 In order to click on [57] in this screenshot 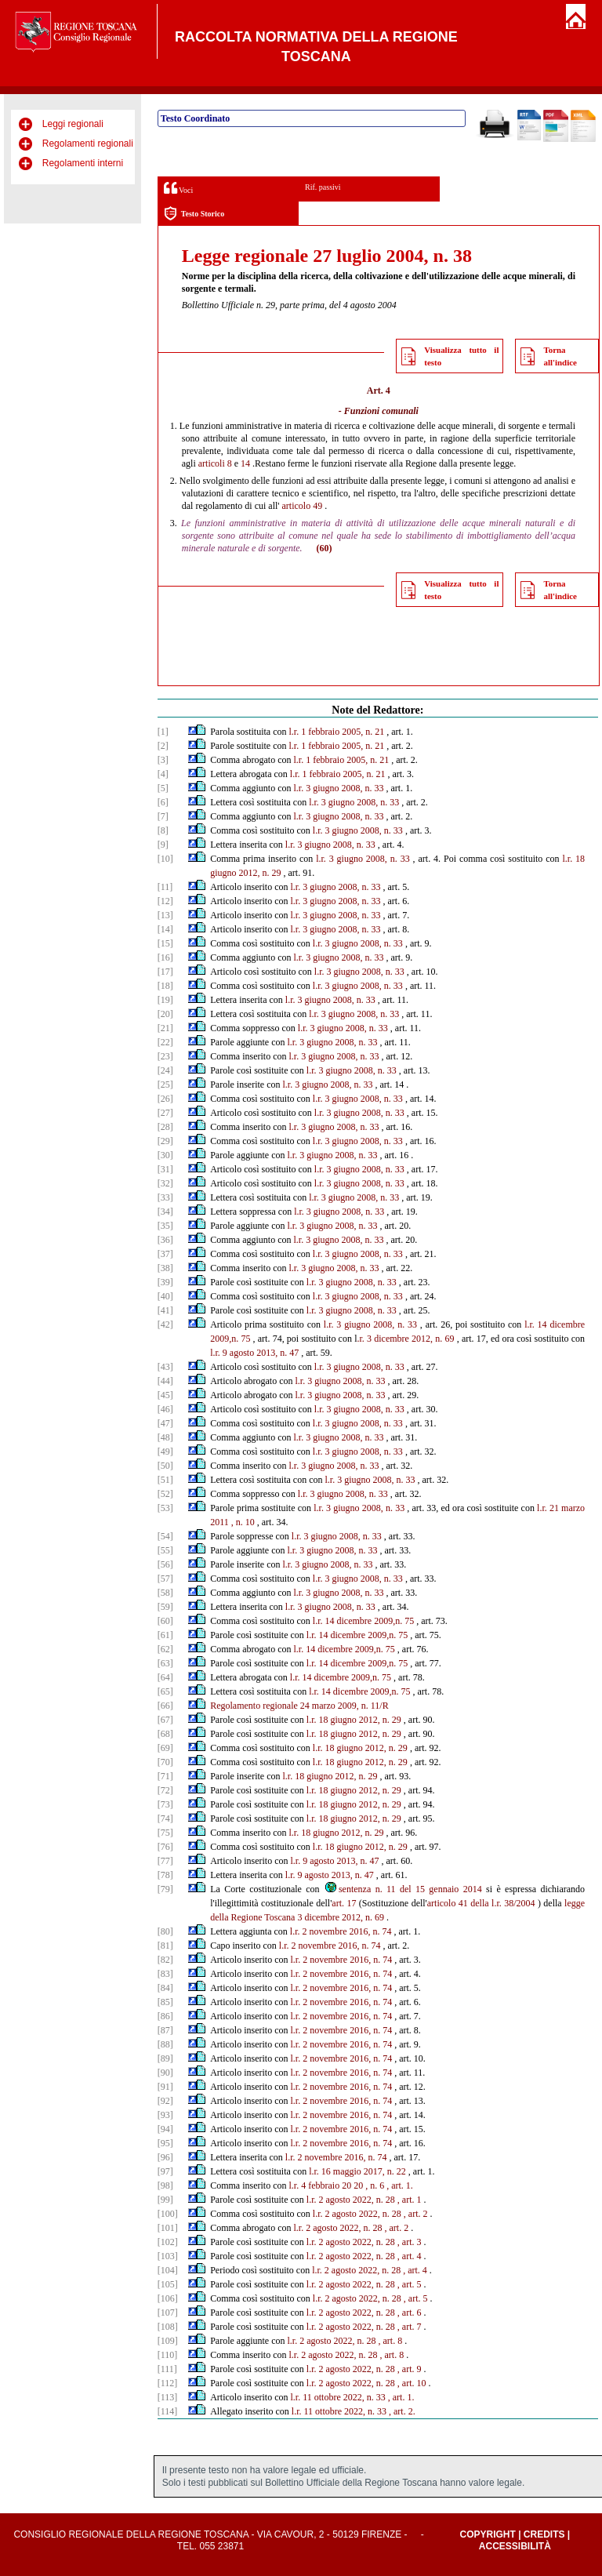, I will do `click(165, 1578)`.